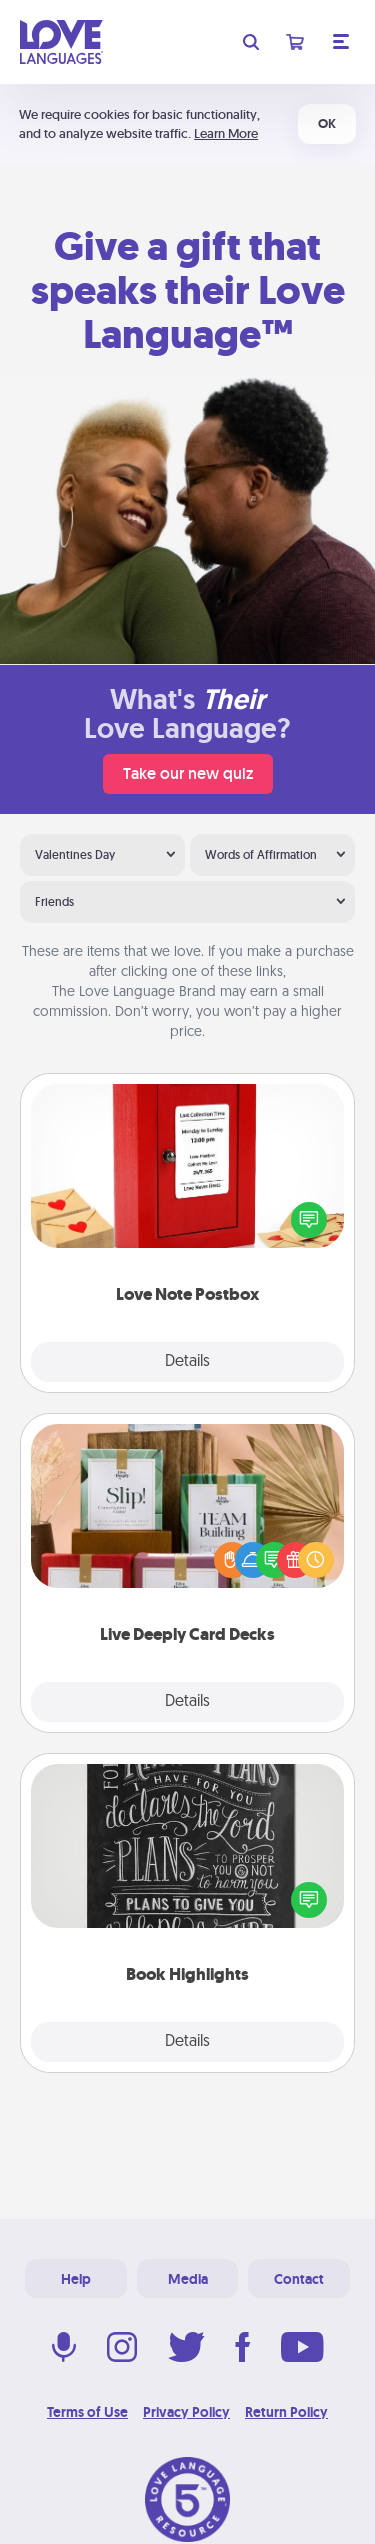  What do you see at coordinates (286, 2412) in the screenshot?
I see `Return Policy` at bounding box center [286, 2412].